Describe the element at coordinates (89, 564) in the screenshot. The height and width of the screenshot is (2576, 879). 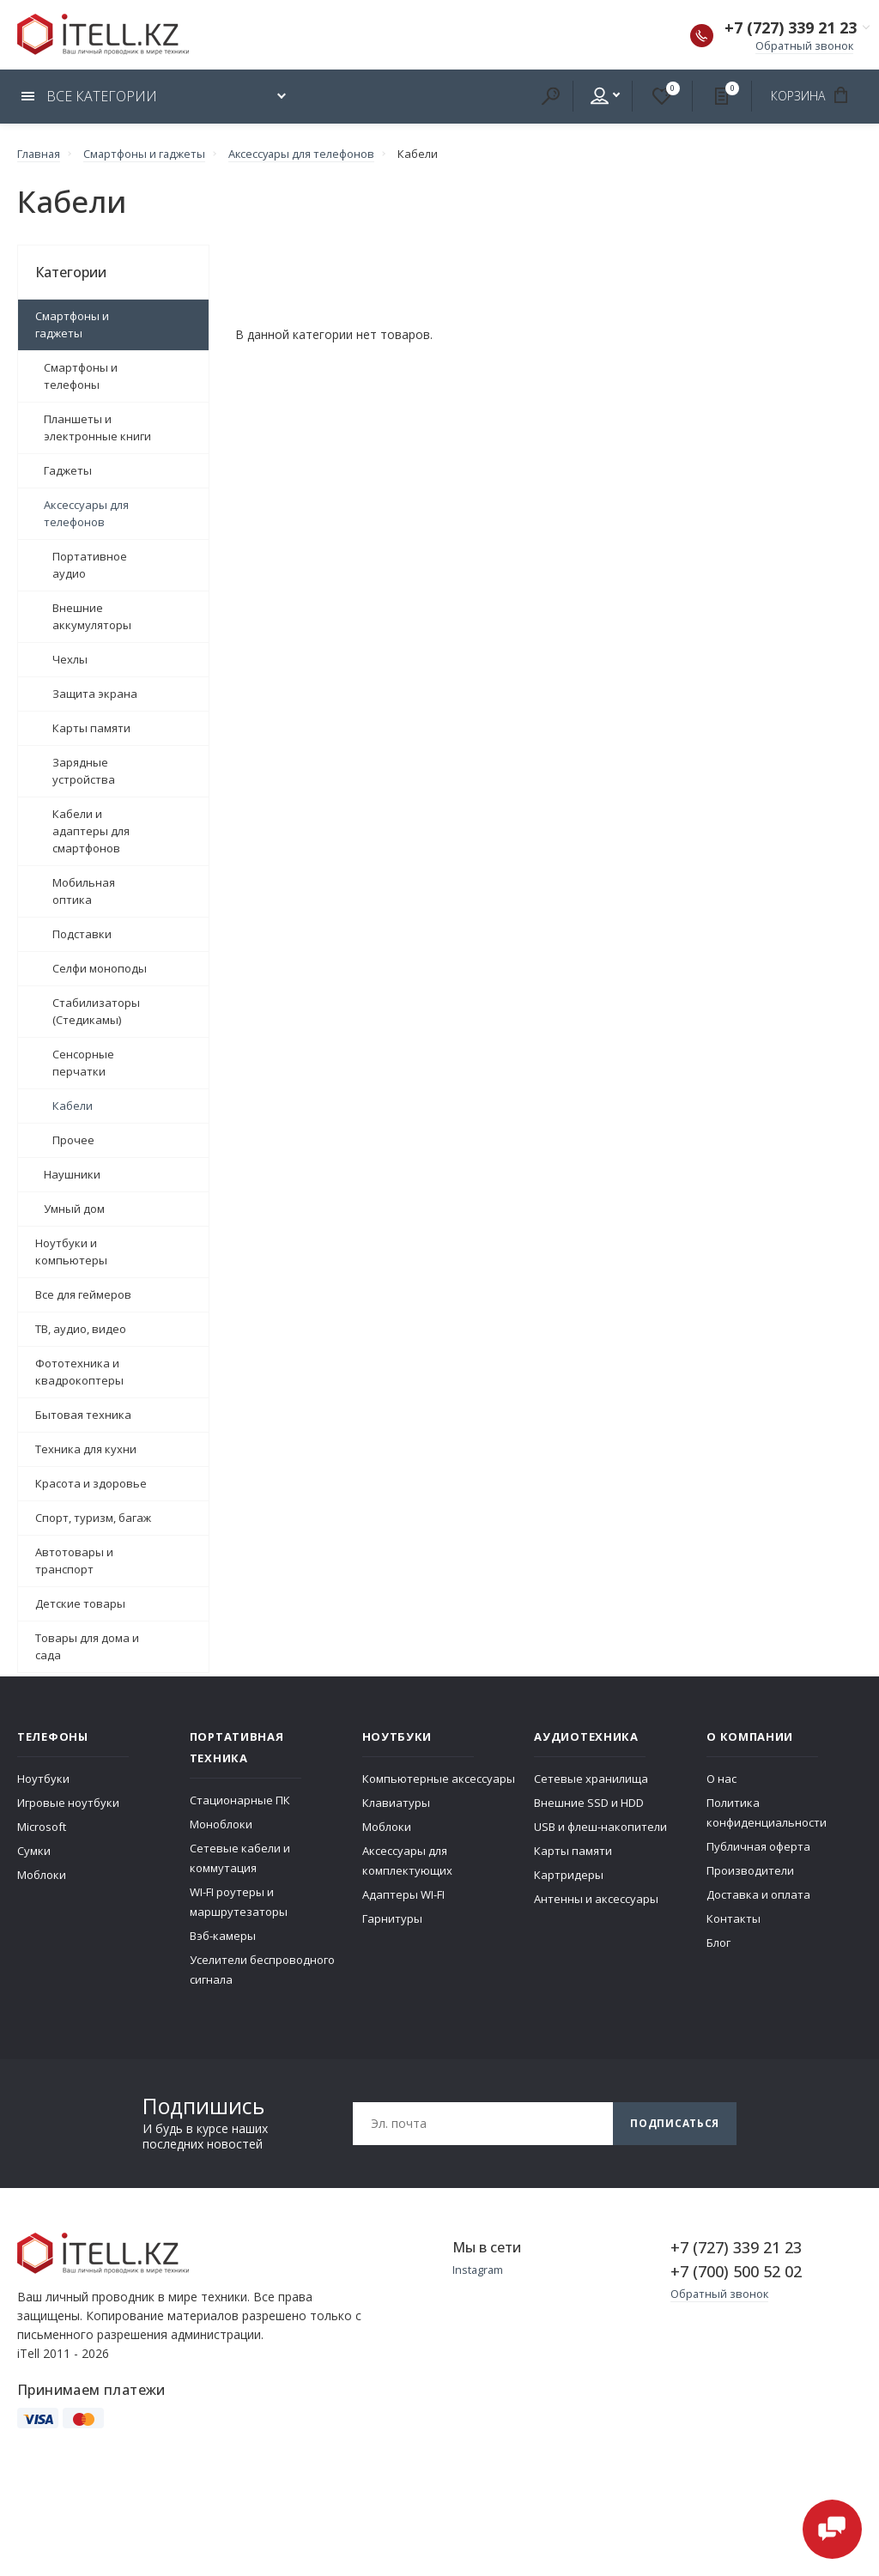
I see `Портативное аудио` at that location.